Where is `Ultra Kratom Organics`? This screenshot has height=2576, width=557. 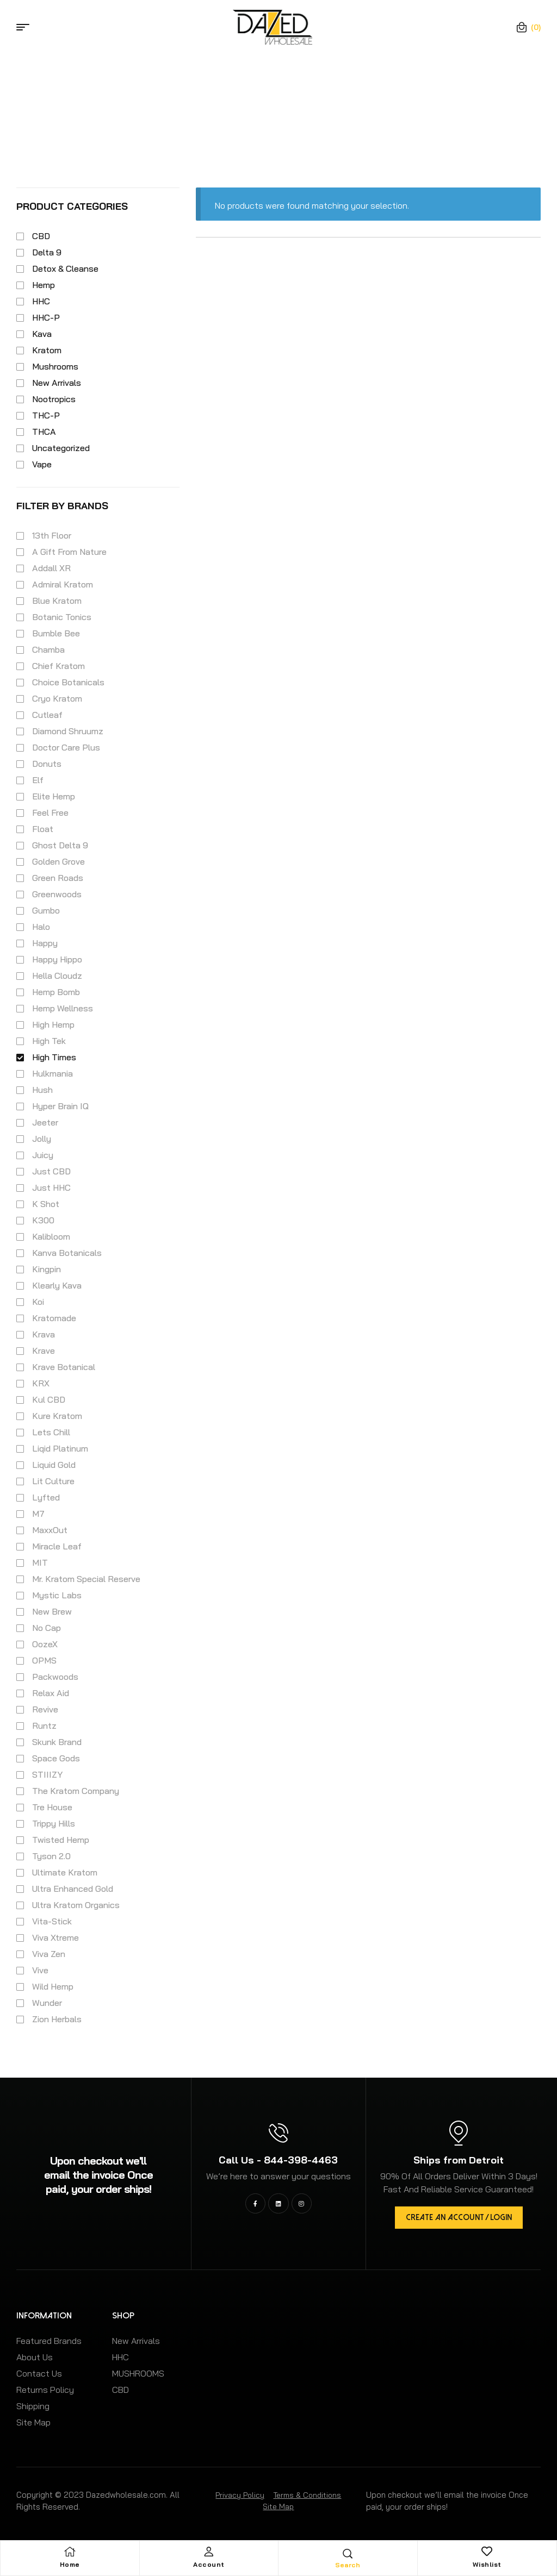 Ultra Kratom Organics is located at coordinates (76, 1904).